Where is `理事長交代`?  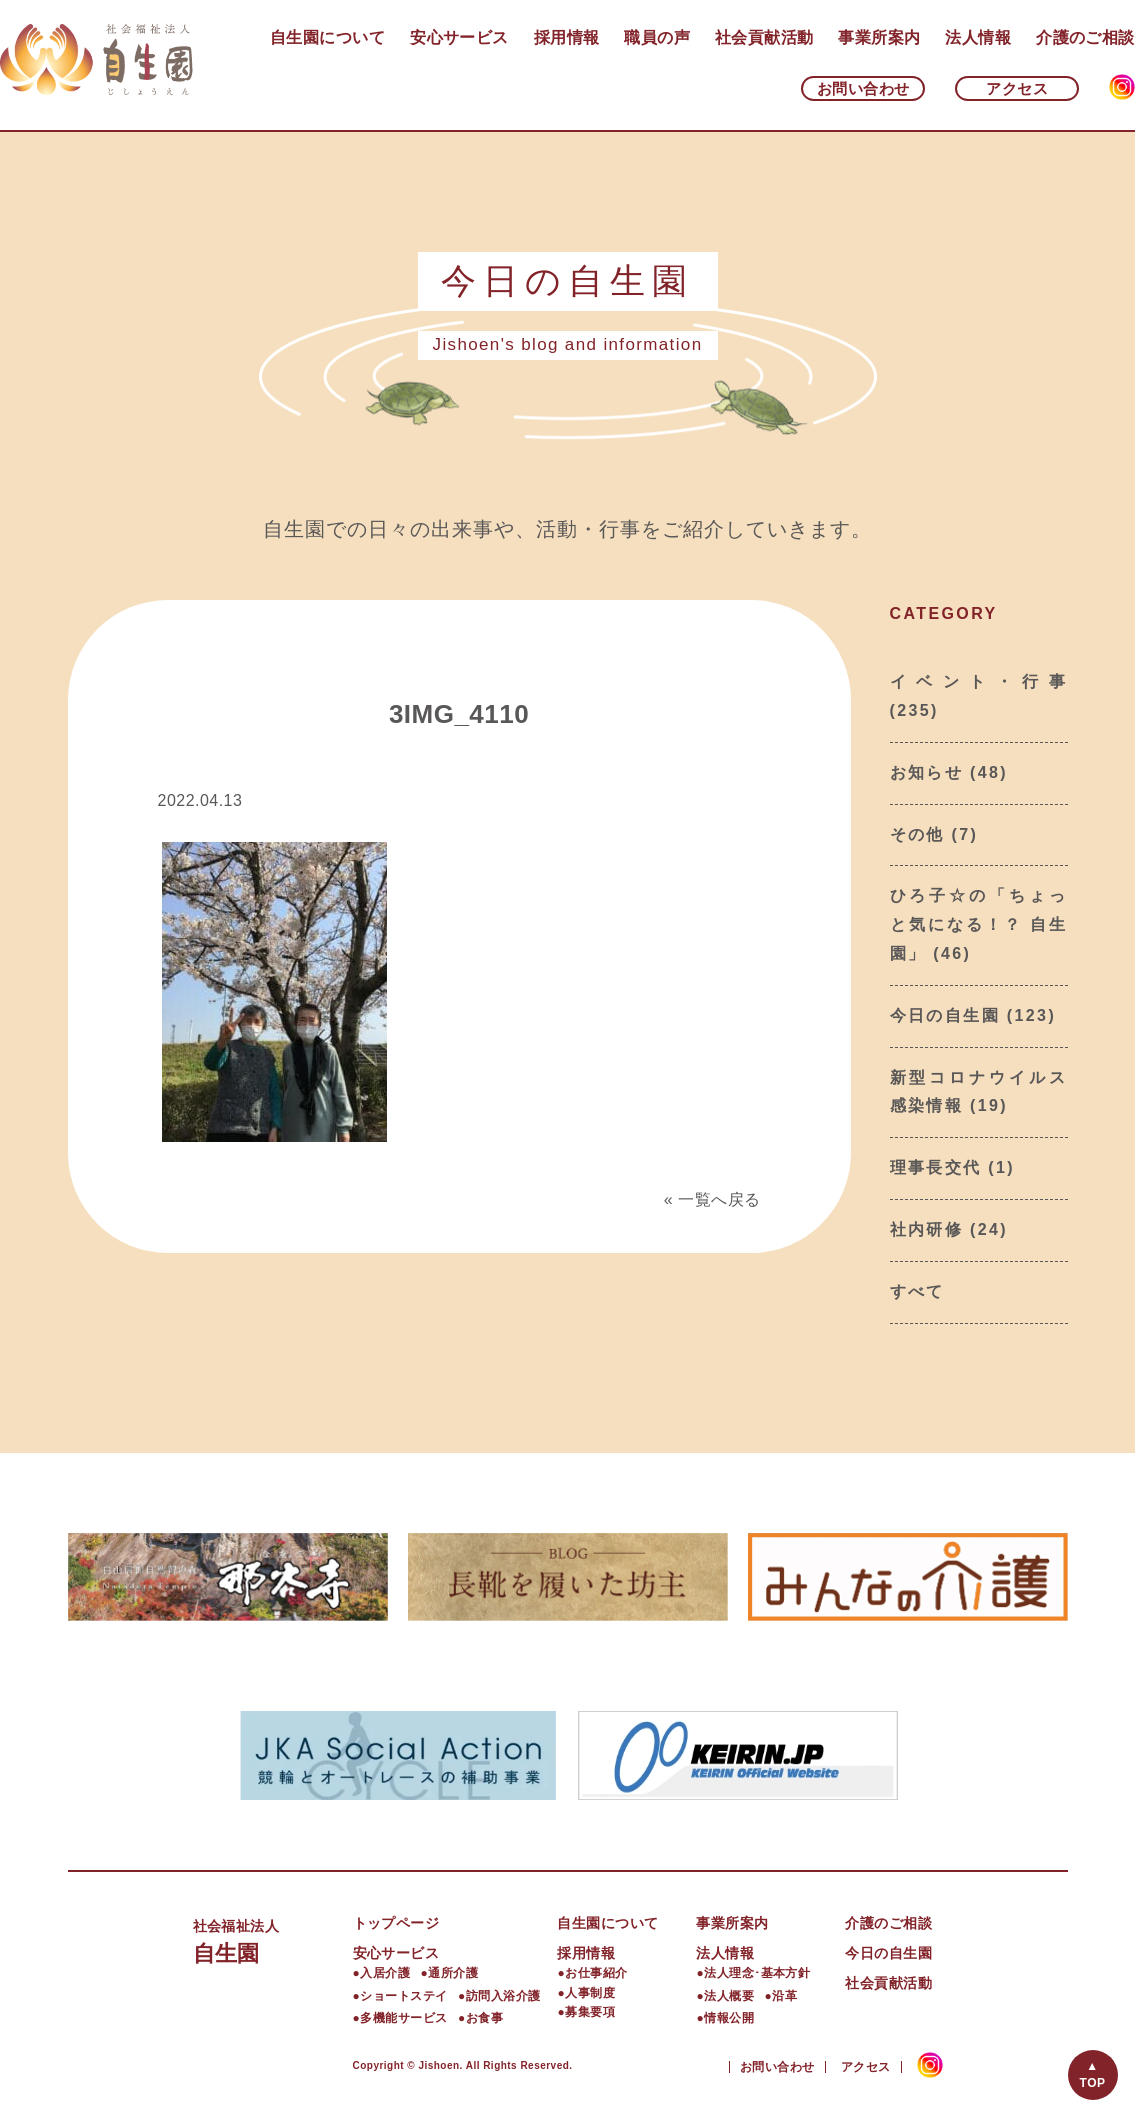 理事長交代 is located at coordinates (936, 1167).